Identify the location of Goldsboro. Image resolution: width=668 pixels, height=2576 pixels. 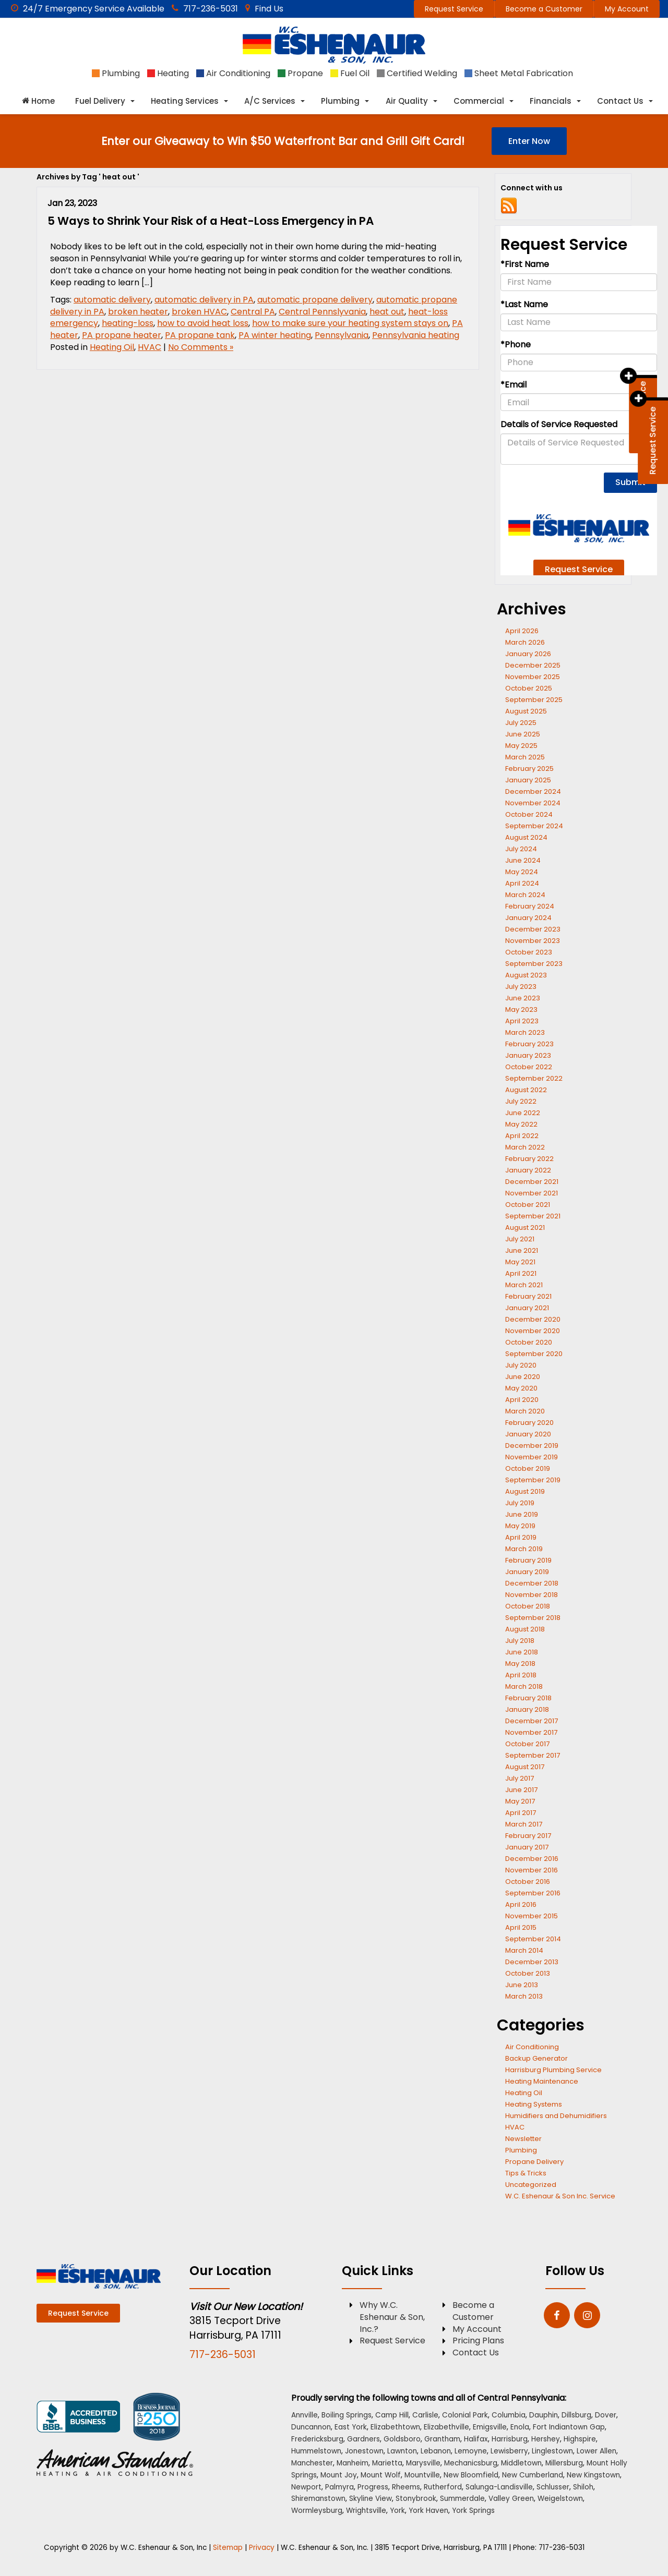
(402, 2439).